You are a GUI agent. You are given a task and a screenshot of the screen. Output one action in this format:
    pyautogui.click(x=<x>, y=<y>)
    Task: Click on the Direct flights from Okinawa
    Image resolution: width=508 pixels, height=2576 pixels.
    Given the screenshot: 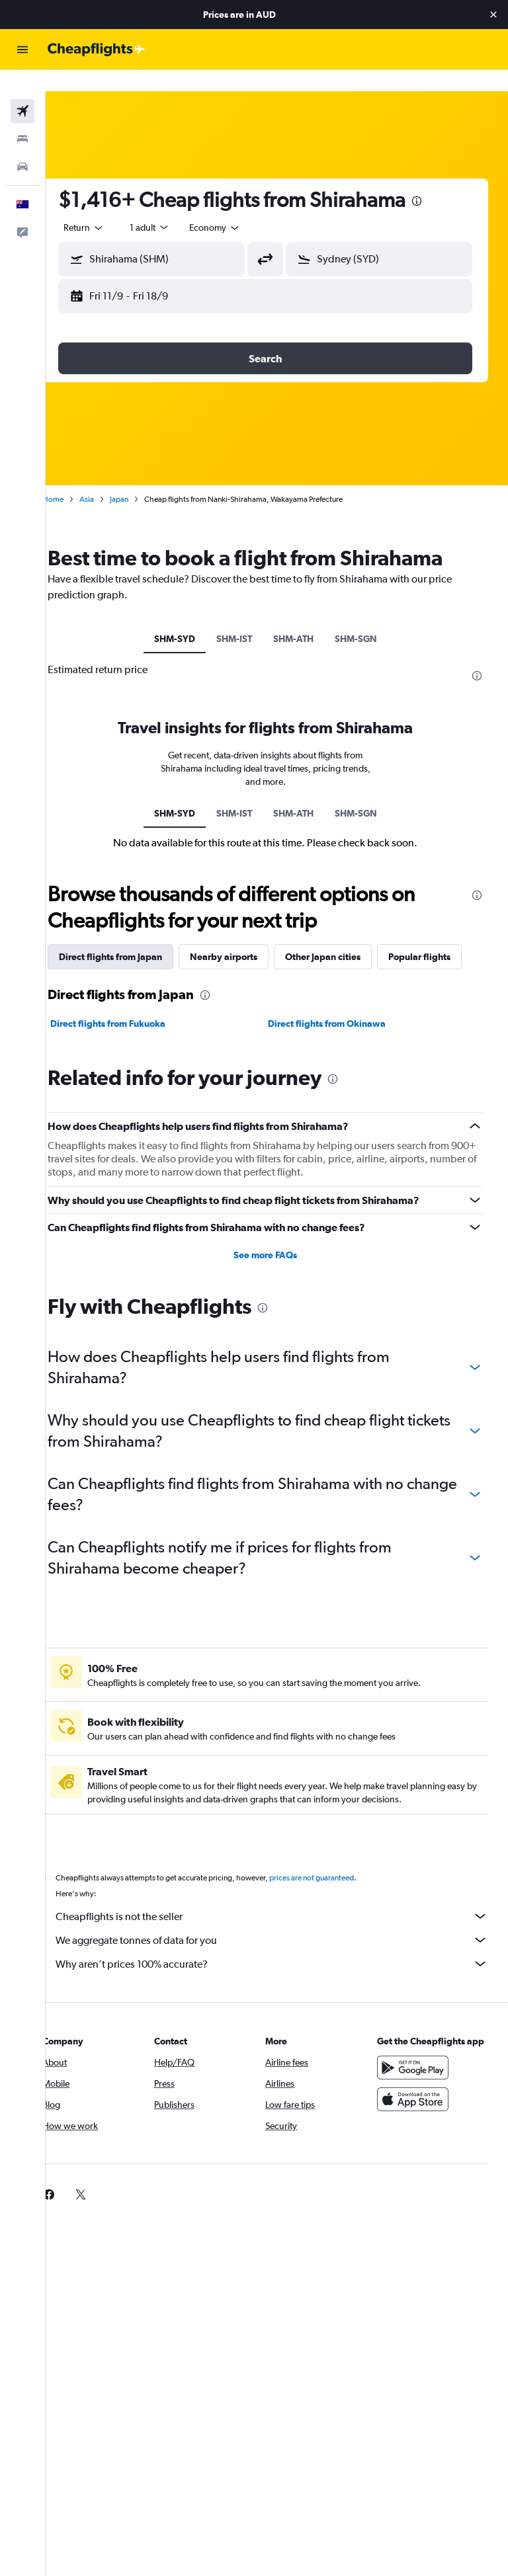 What is the action you would take?
    pyautogui.click(x=339, y=1032)
    